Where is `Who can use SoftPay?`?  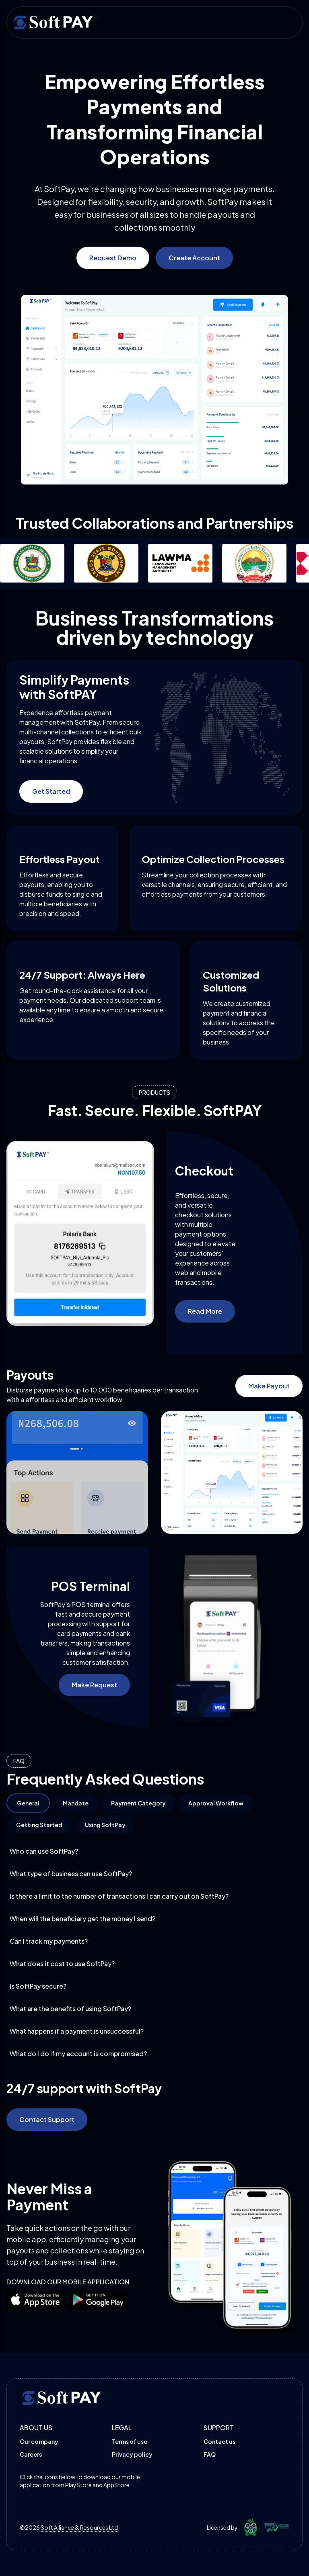 Who can use SoftPay? is located at coordinates (154, 1851).